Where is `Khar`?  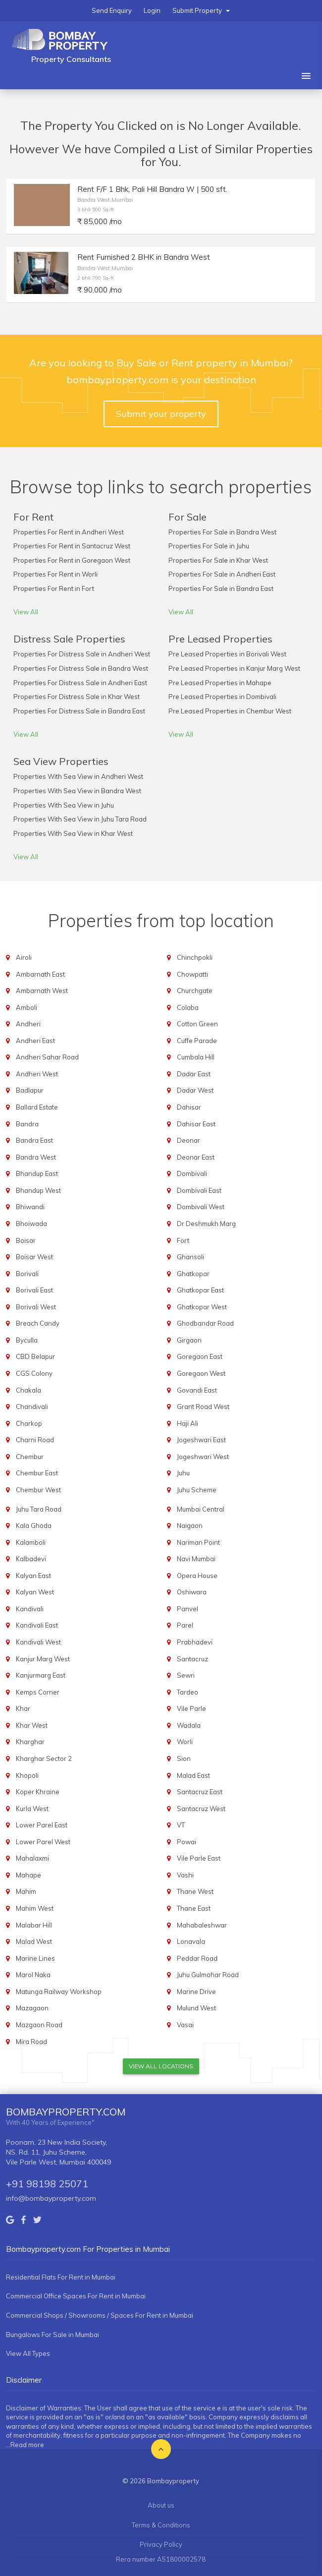
Khar is located at coordinates (23, 1708).